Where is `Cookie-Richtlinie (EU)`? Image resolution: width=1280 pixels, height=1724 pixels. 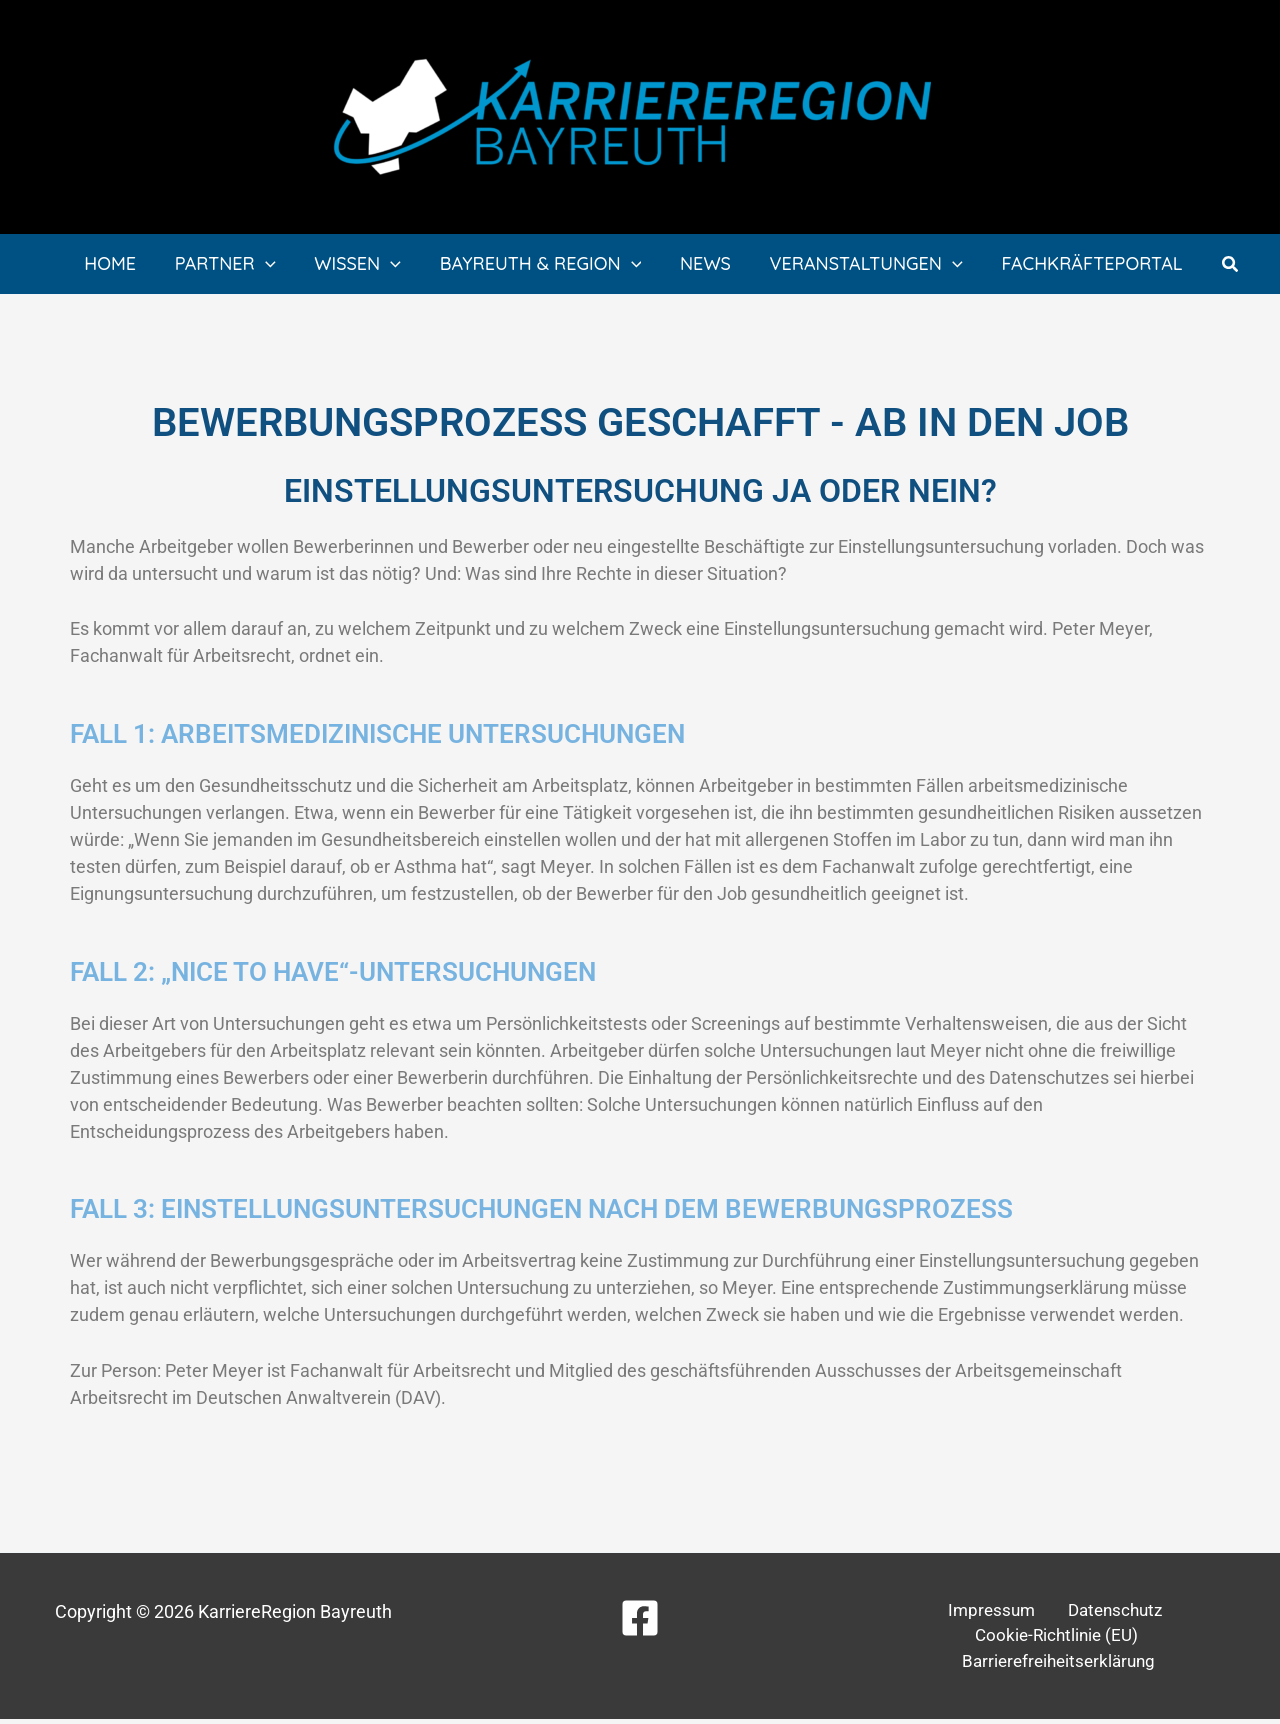 Cookie-Richtlinie (EU) is located at coordinates (1057, 1638).